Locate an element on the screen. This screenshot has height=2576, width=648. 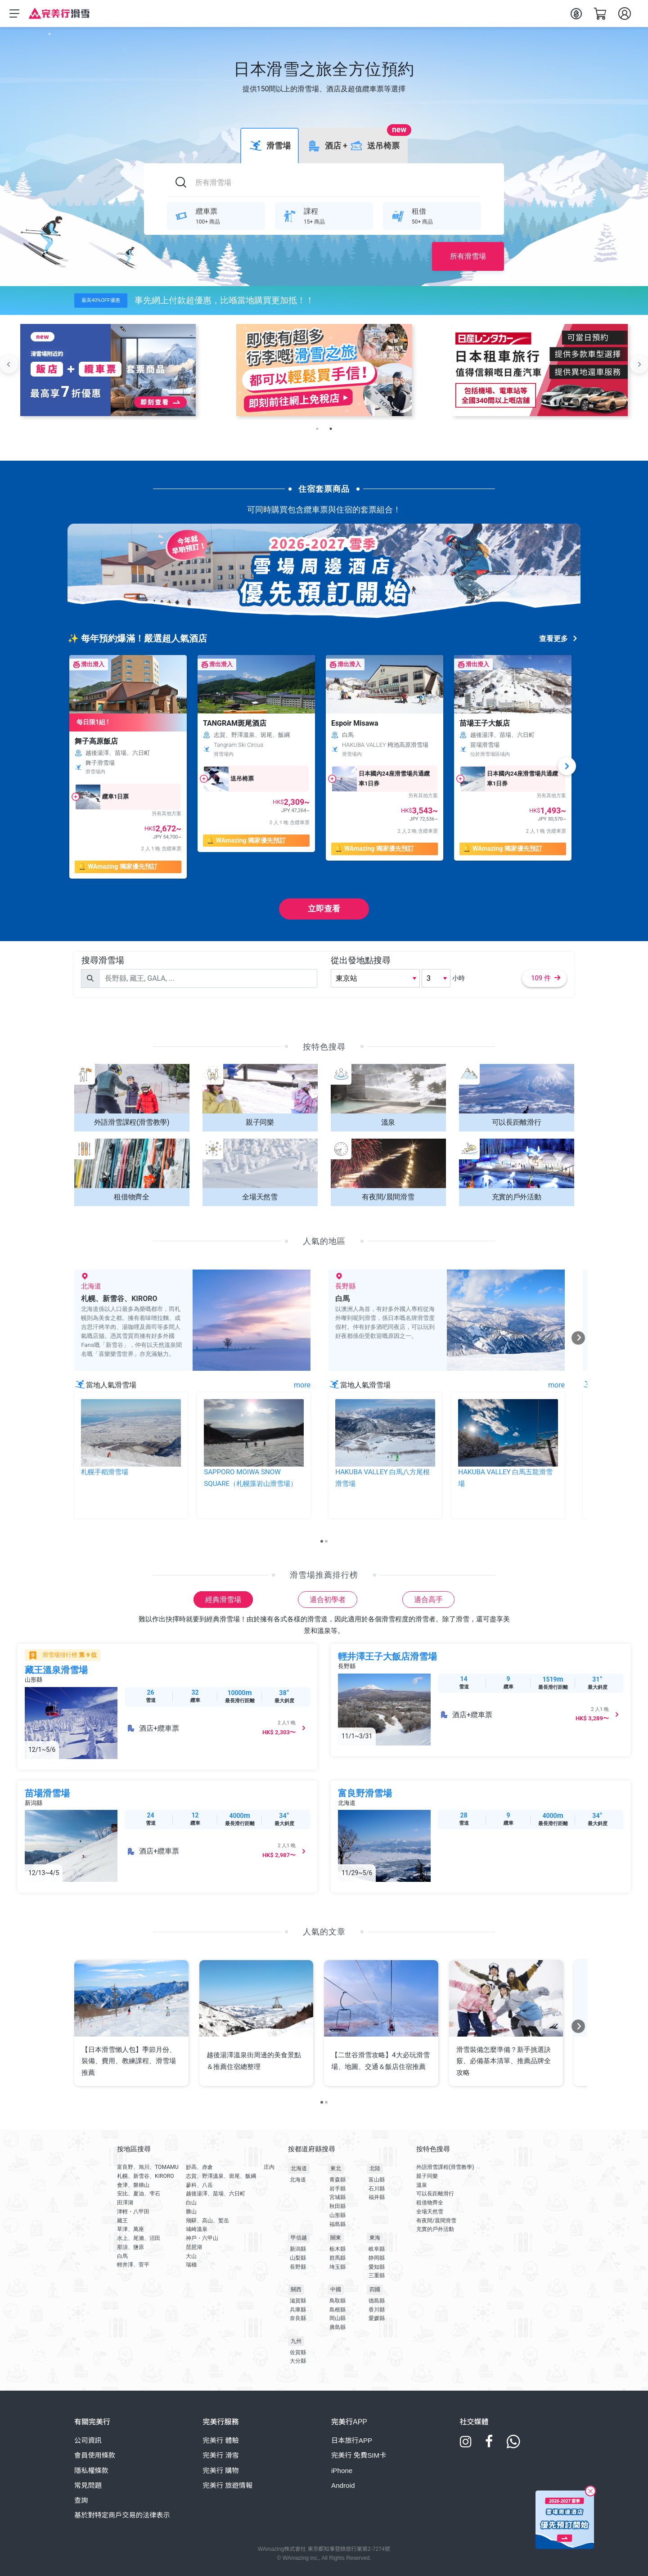
庄內 is located at coordinates (269, 2167).